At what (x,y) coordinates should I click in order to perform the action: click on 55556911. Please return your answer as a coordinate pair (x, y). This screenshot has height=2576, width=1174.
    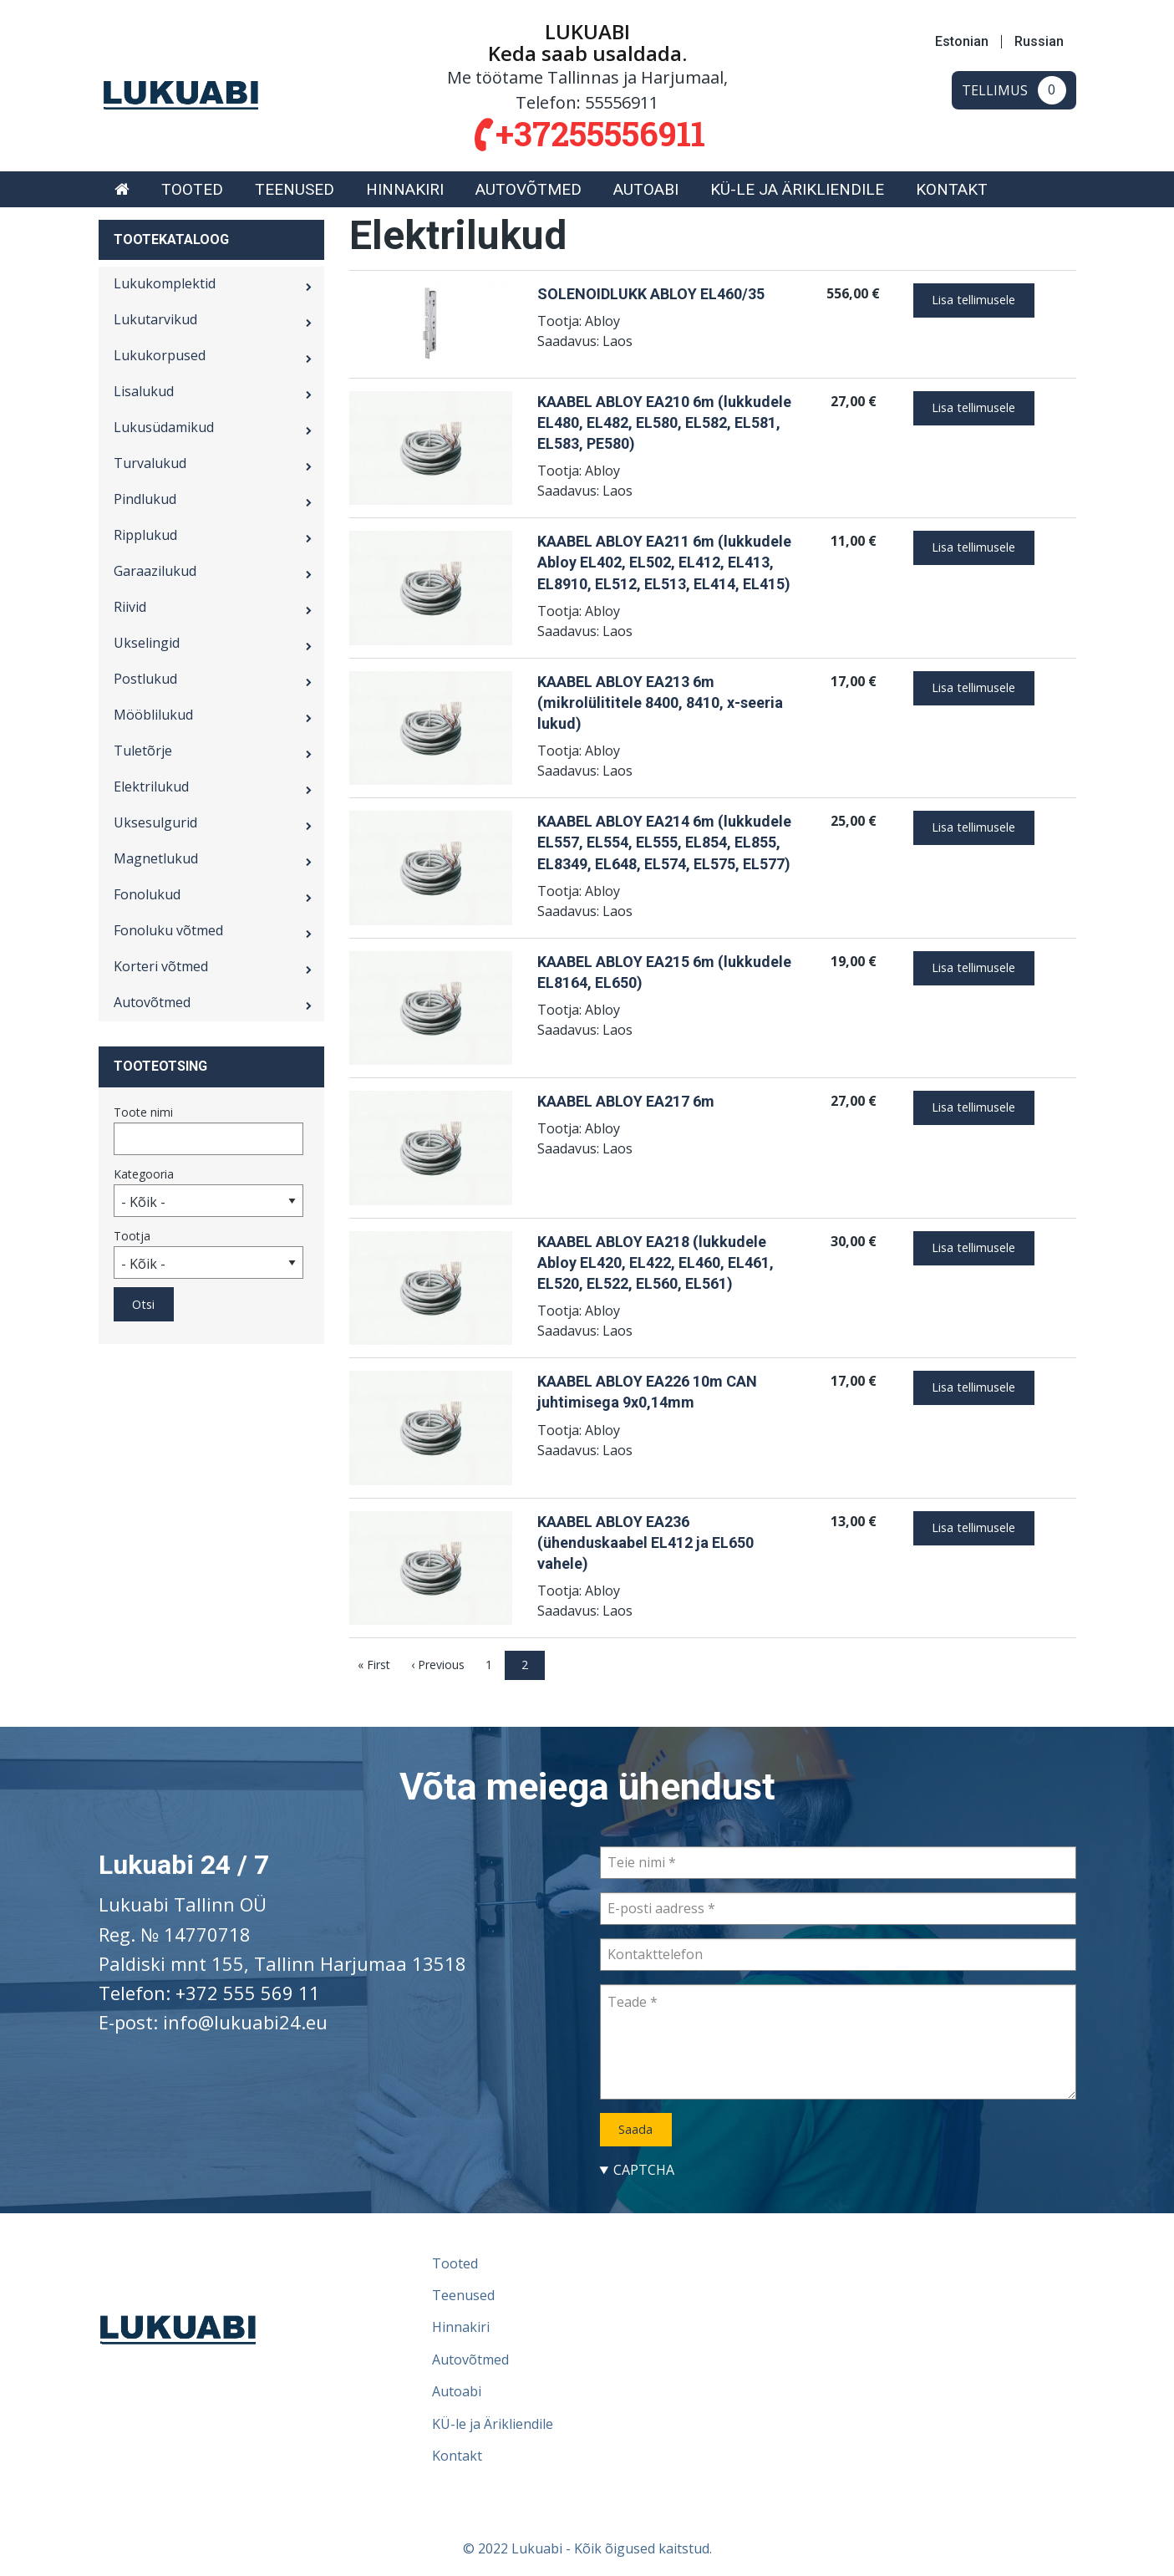
    Looking at the image, I should click on (621, 102).